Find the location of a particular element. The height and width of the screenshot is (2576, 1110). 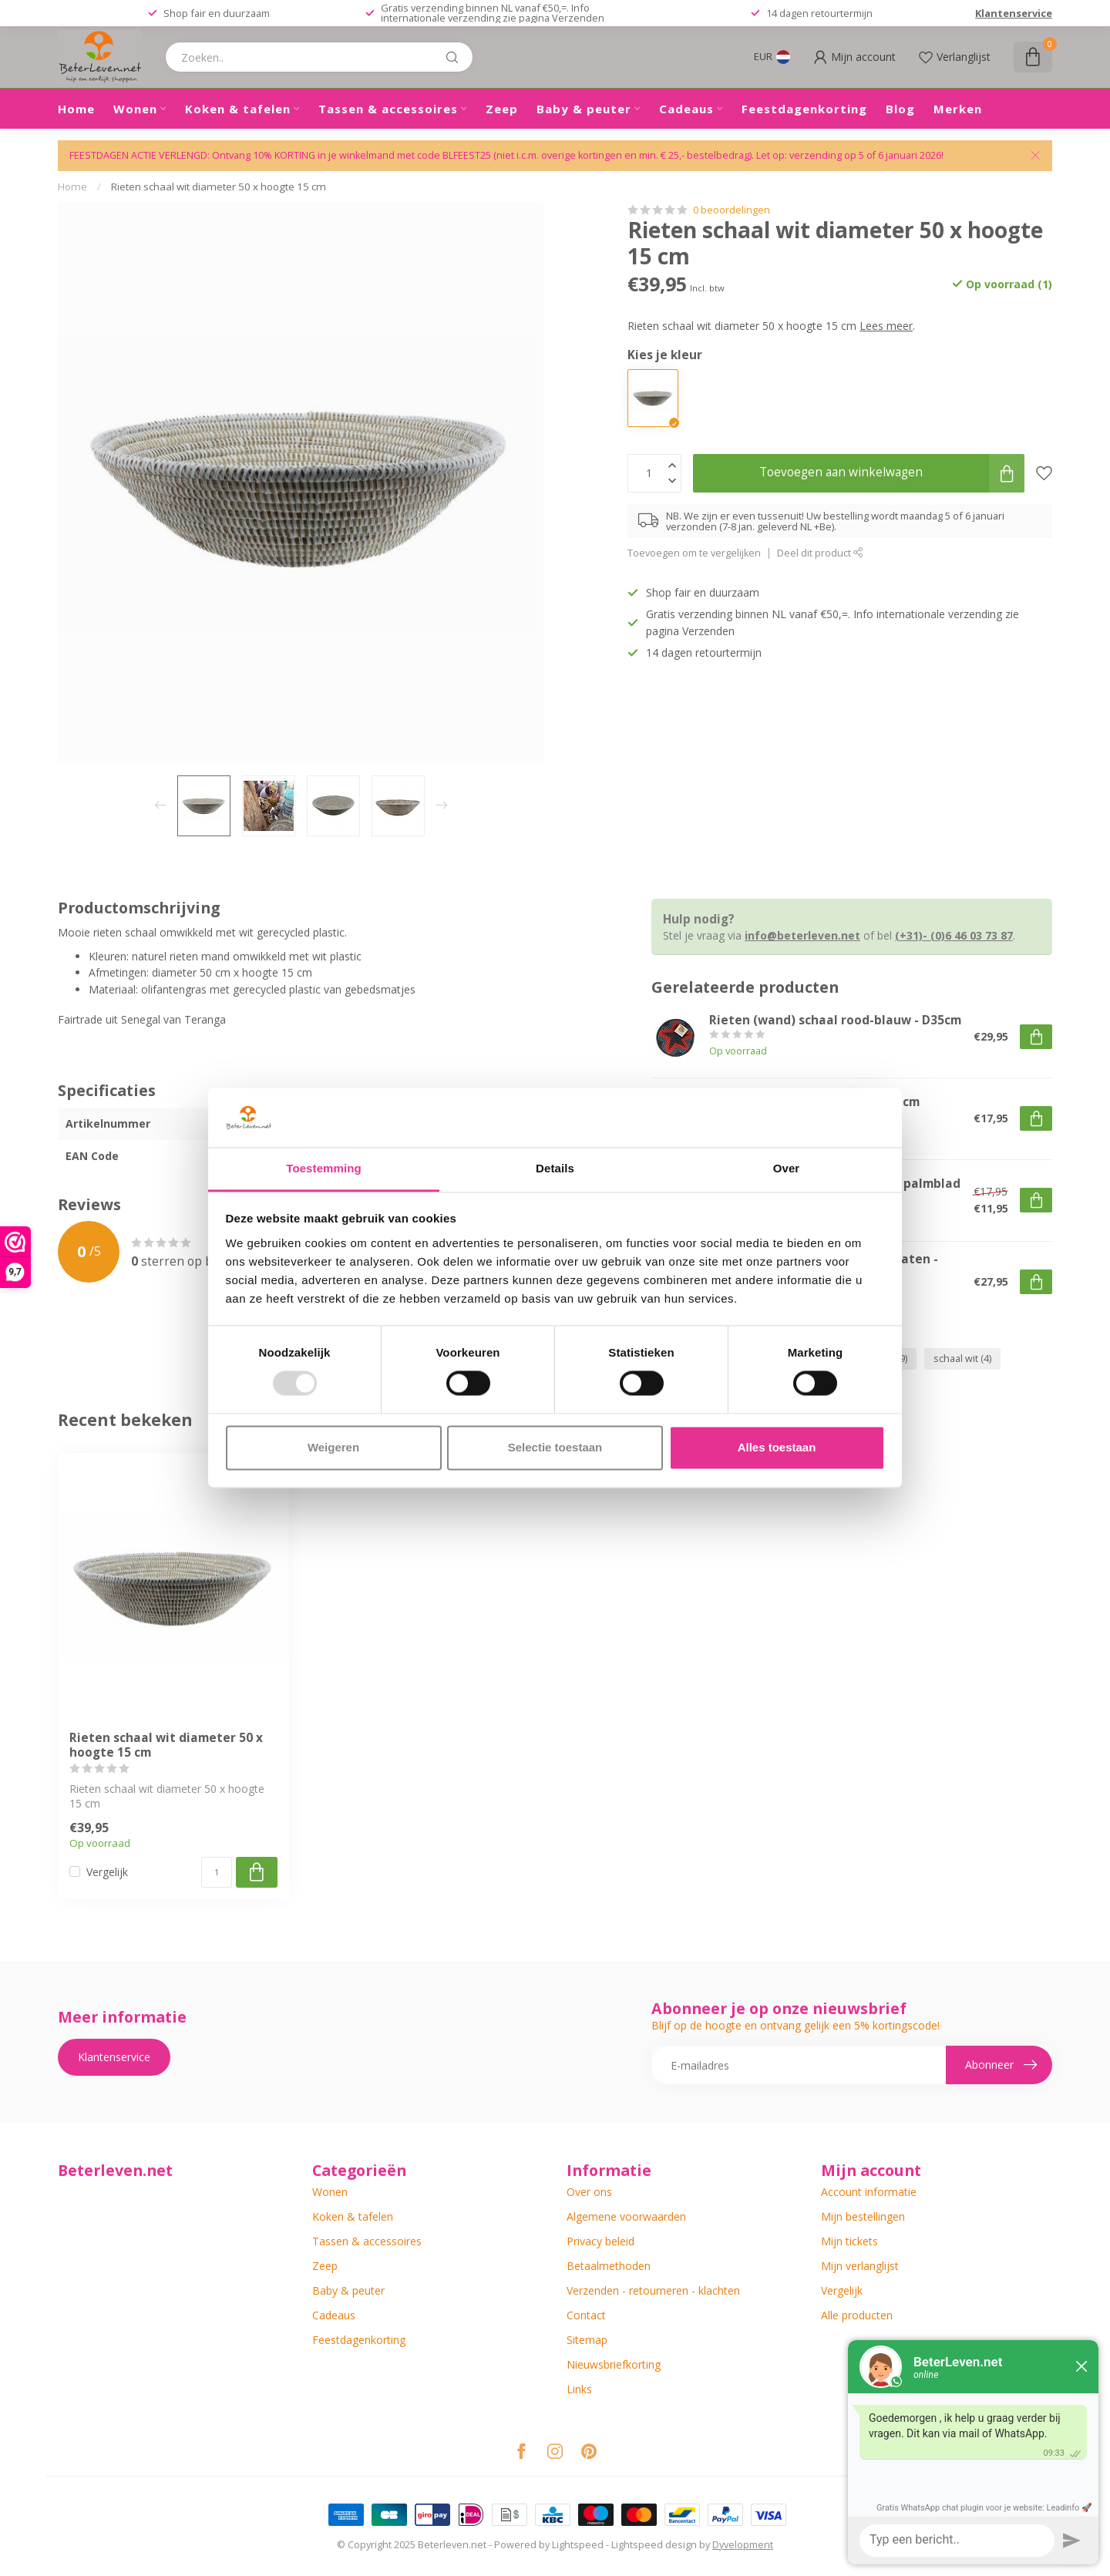

Lightspeed is located at coordinates (578, 2544).